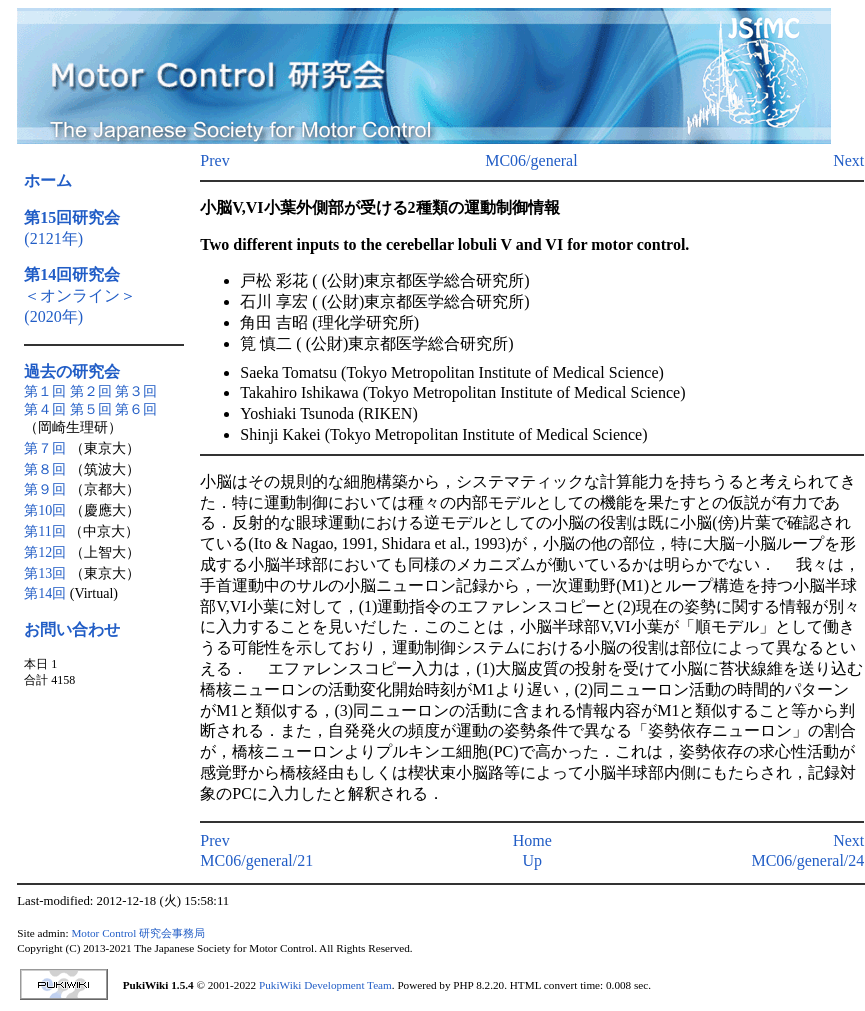 The image size is (865, 1011). What do you see at coordinates (848, 160) in the screenshot?
I see `Next` at bounding box center [848, 160].